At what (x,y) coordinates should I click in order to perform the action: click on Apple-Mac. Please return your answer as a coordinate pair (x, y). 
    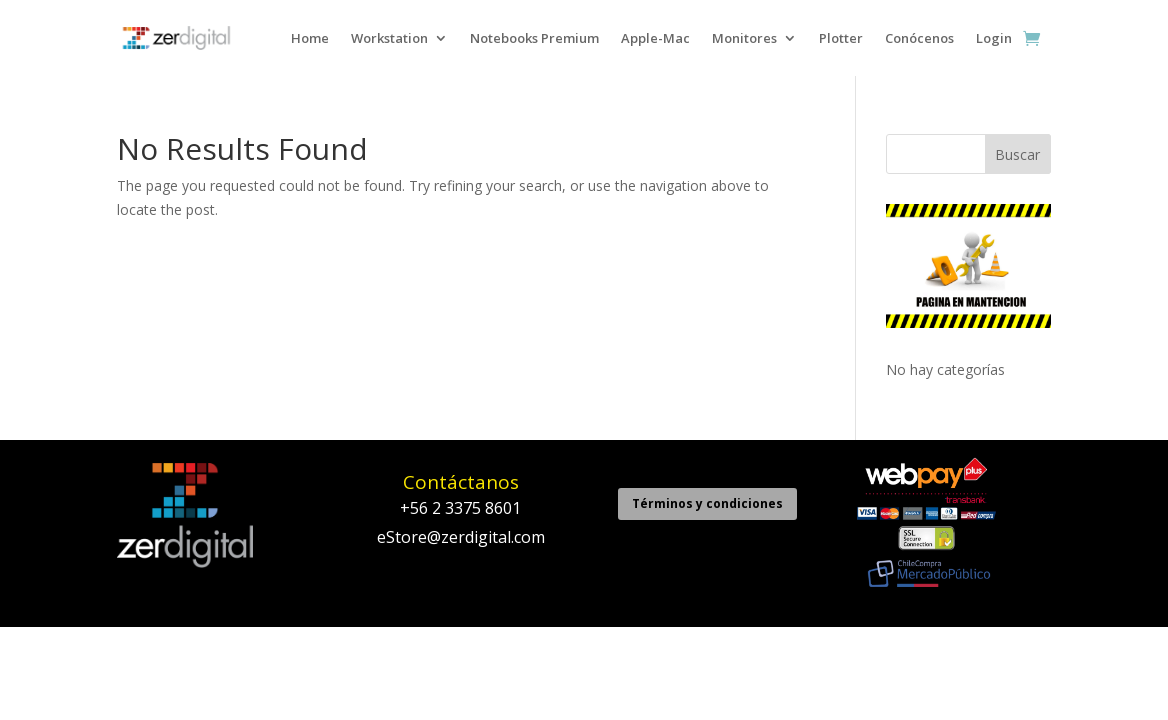
    Looking at the image, I should click on (655, 38).